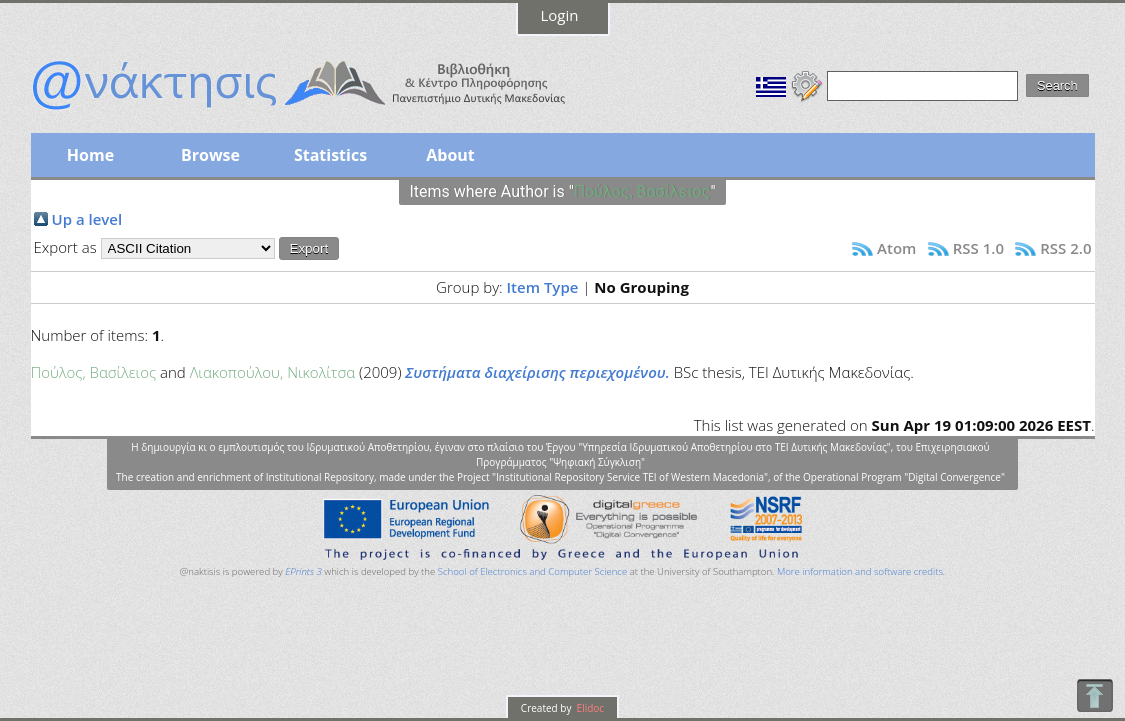 Image resolution: width=1125 pixels, height=721 pixels. I want to click on RSS 1.0, so click(978, 248).